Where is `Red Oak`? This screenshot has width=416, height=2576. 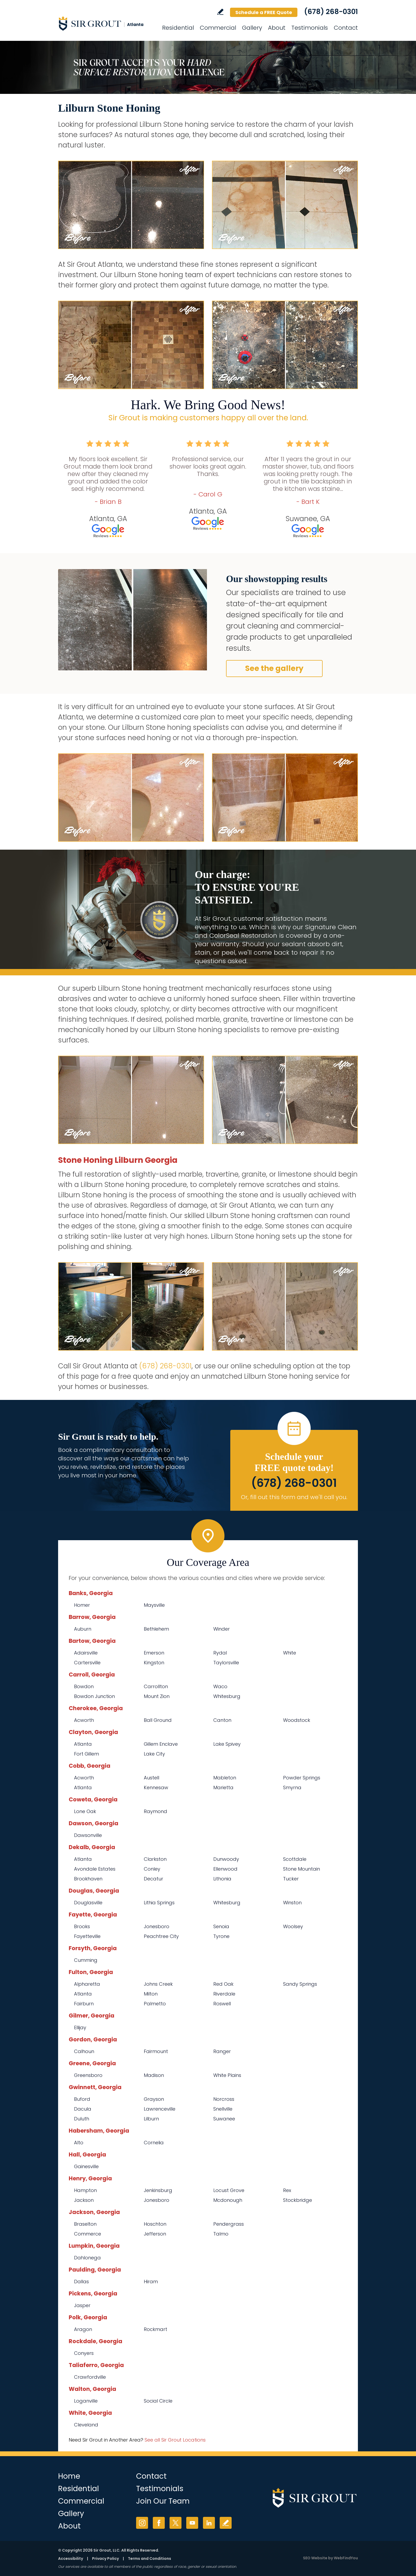 Red Oak is located at coordinates (223, 1984).